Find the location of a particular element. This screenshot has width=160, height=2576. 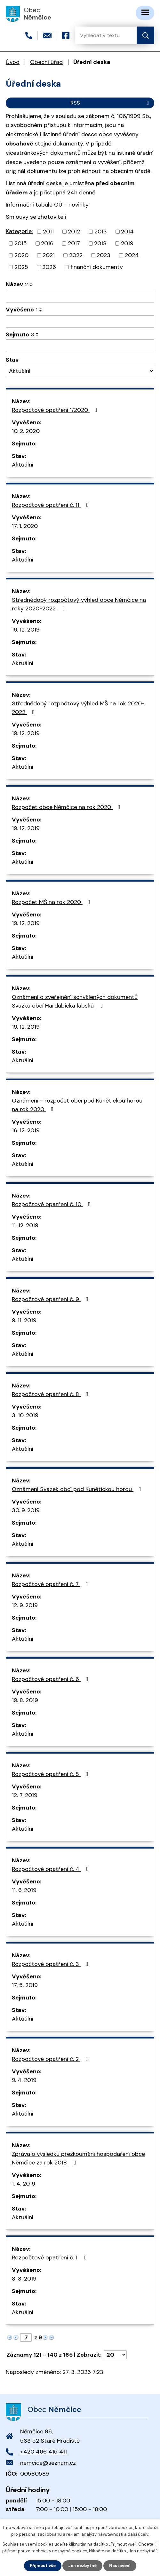

2013 is located at coordinates (100, 231).